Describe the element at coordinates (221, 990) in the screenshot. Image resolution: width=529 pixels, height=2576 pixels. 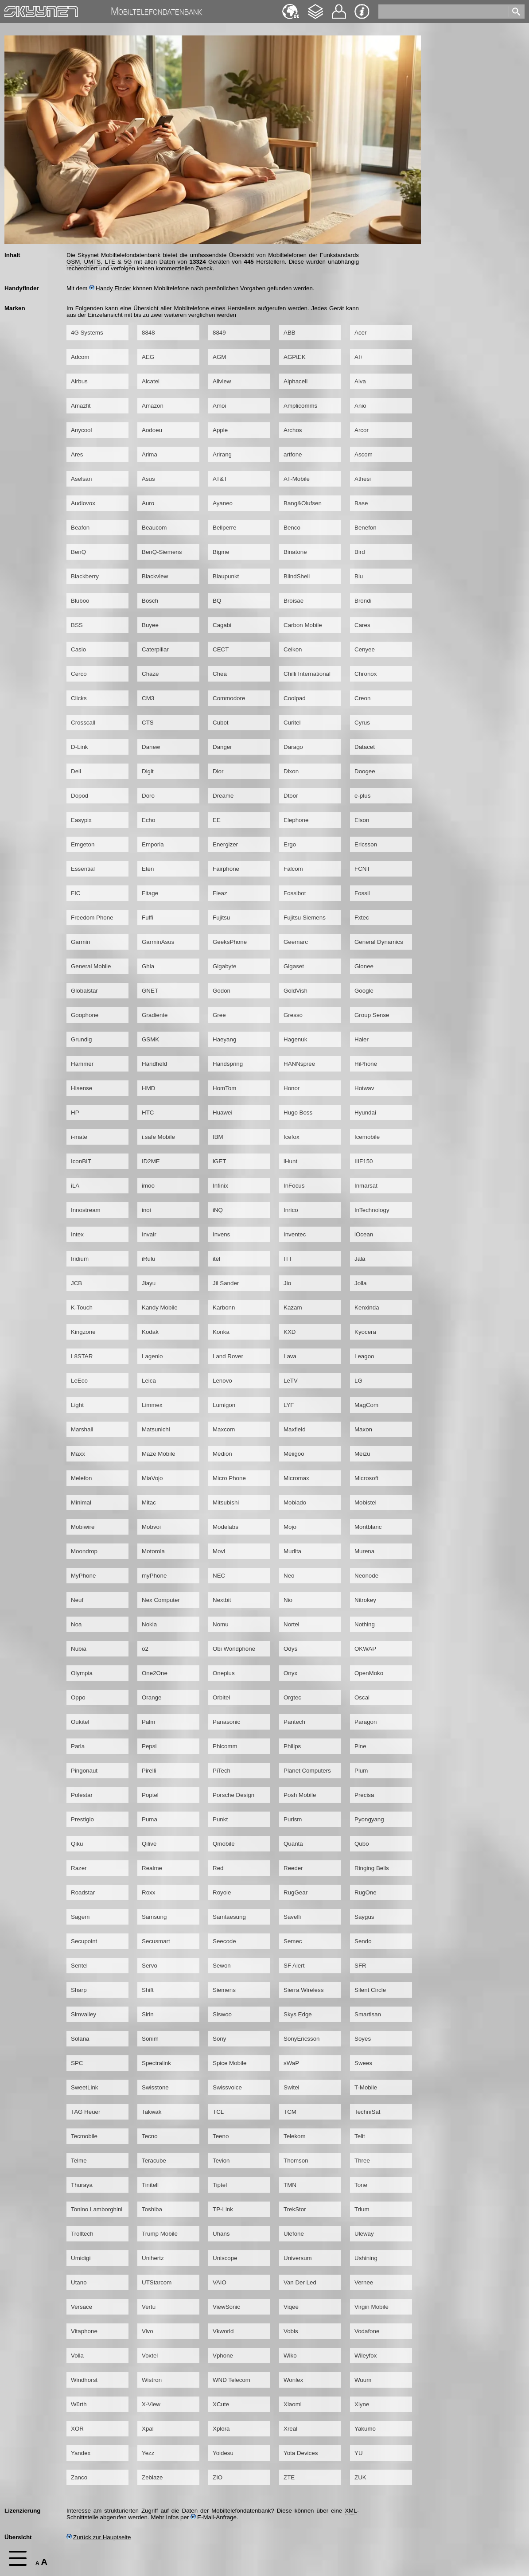
I see `Godon` at that location.